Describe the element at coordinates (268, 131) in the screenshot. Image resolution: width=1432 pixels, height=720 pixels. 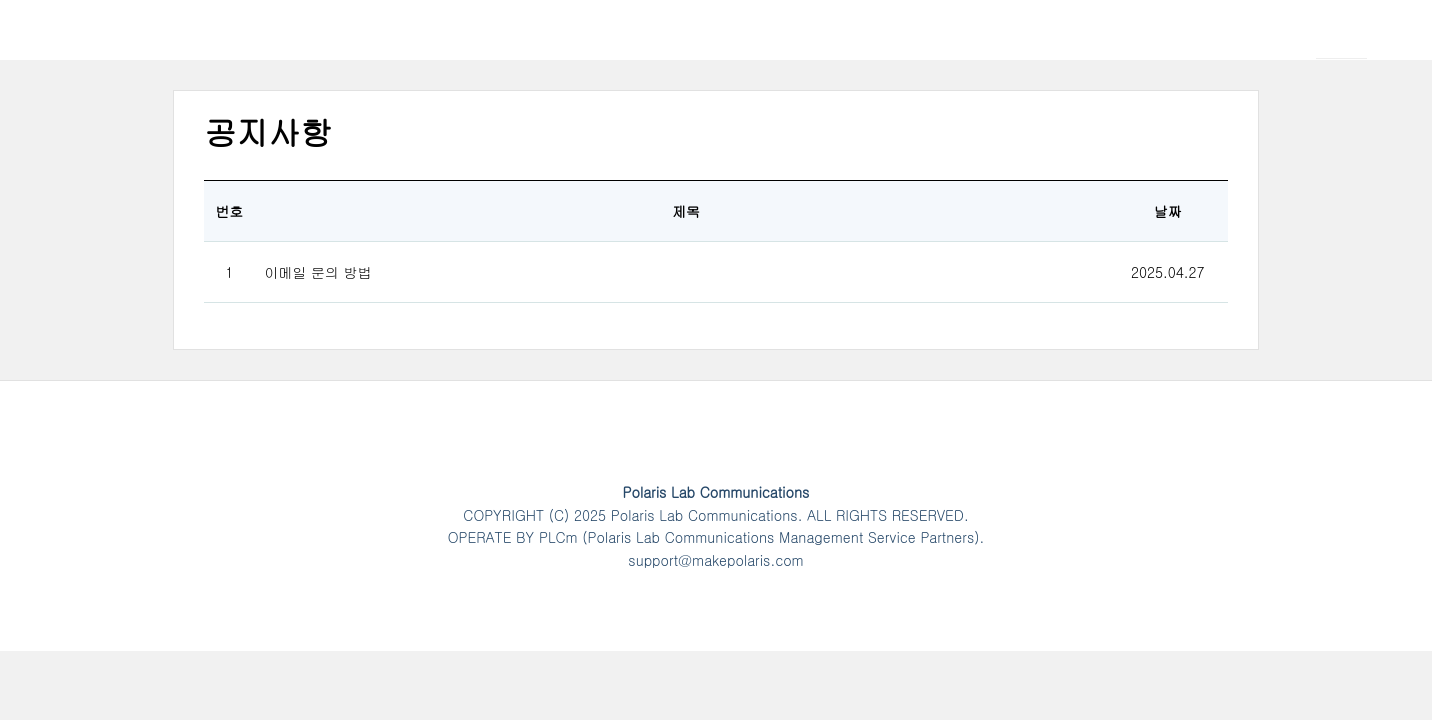
I see `공지사항` at that location.